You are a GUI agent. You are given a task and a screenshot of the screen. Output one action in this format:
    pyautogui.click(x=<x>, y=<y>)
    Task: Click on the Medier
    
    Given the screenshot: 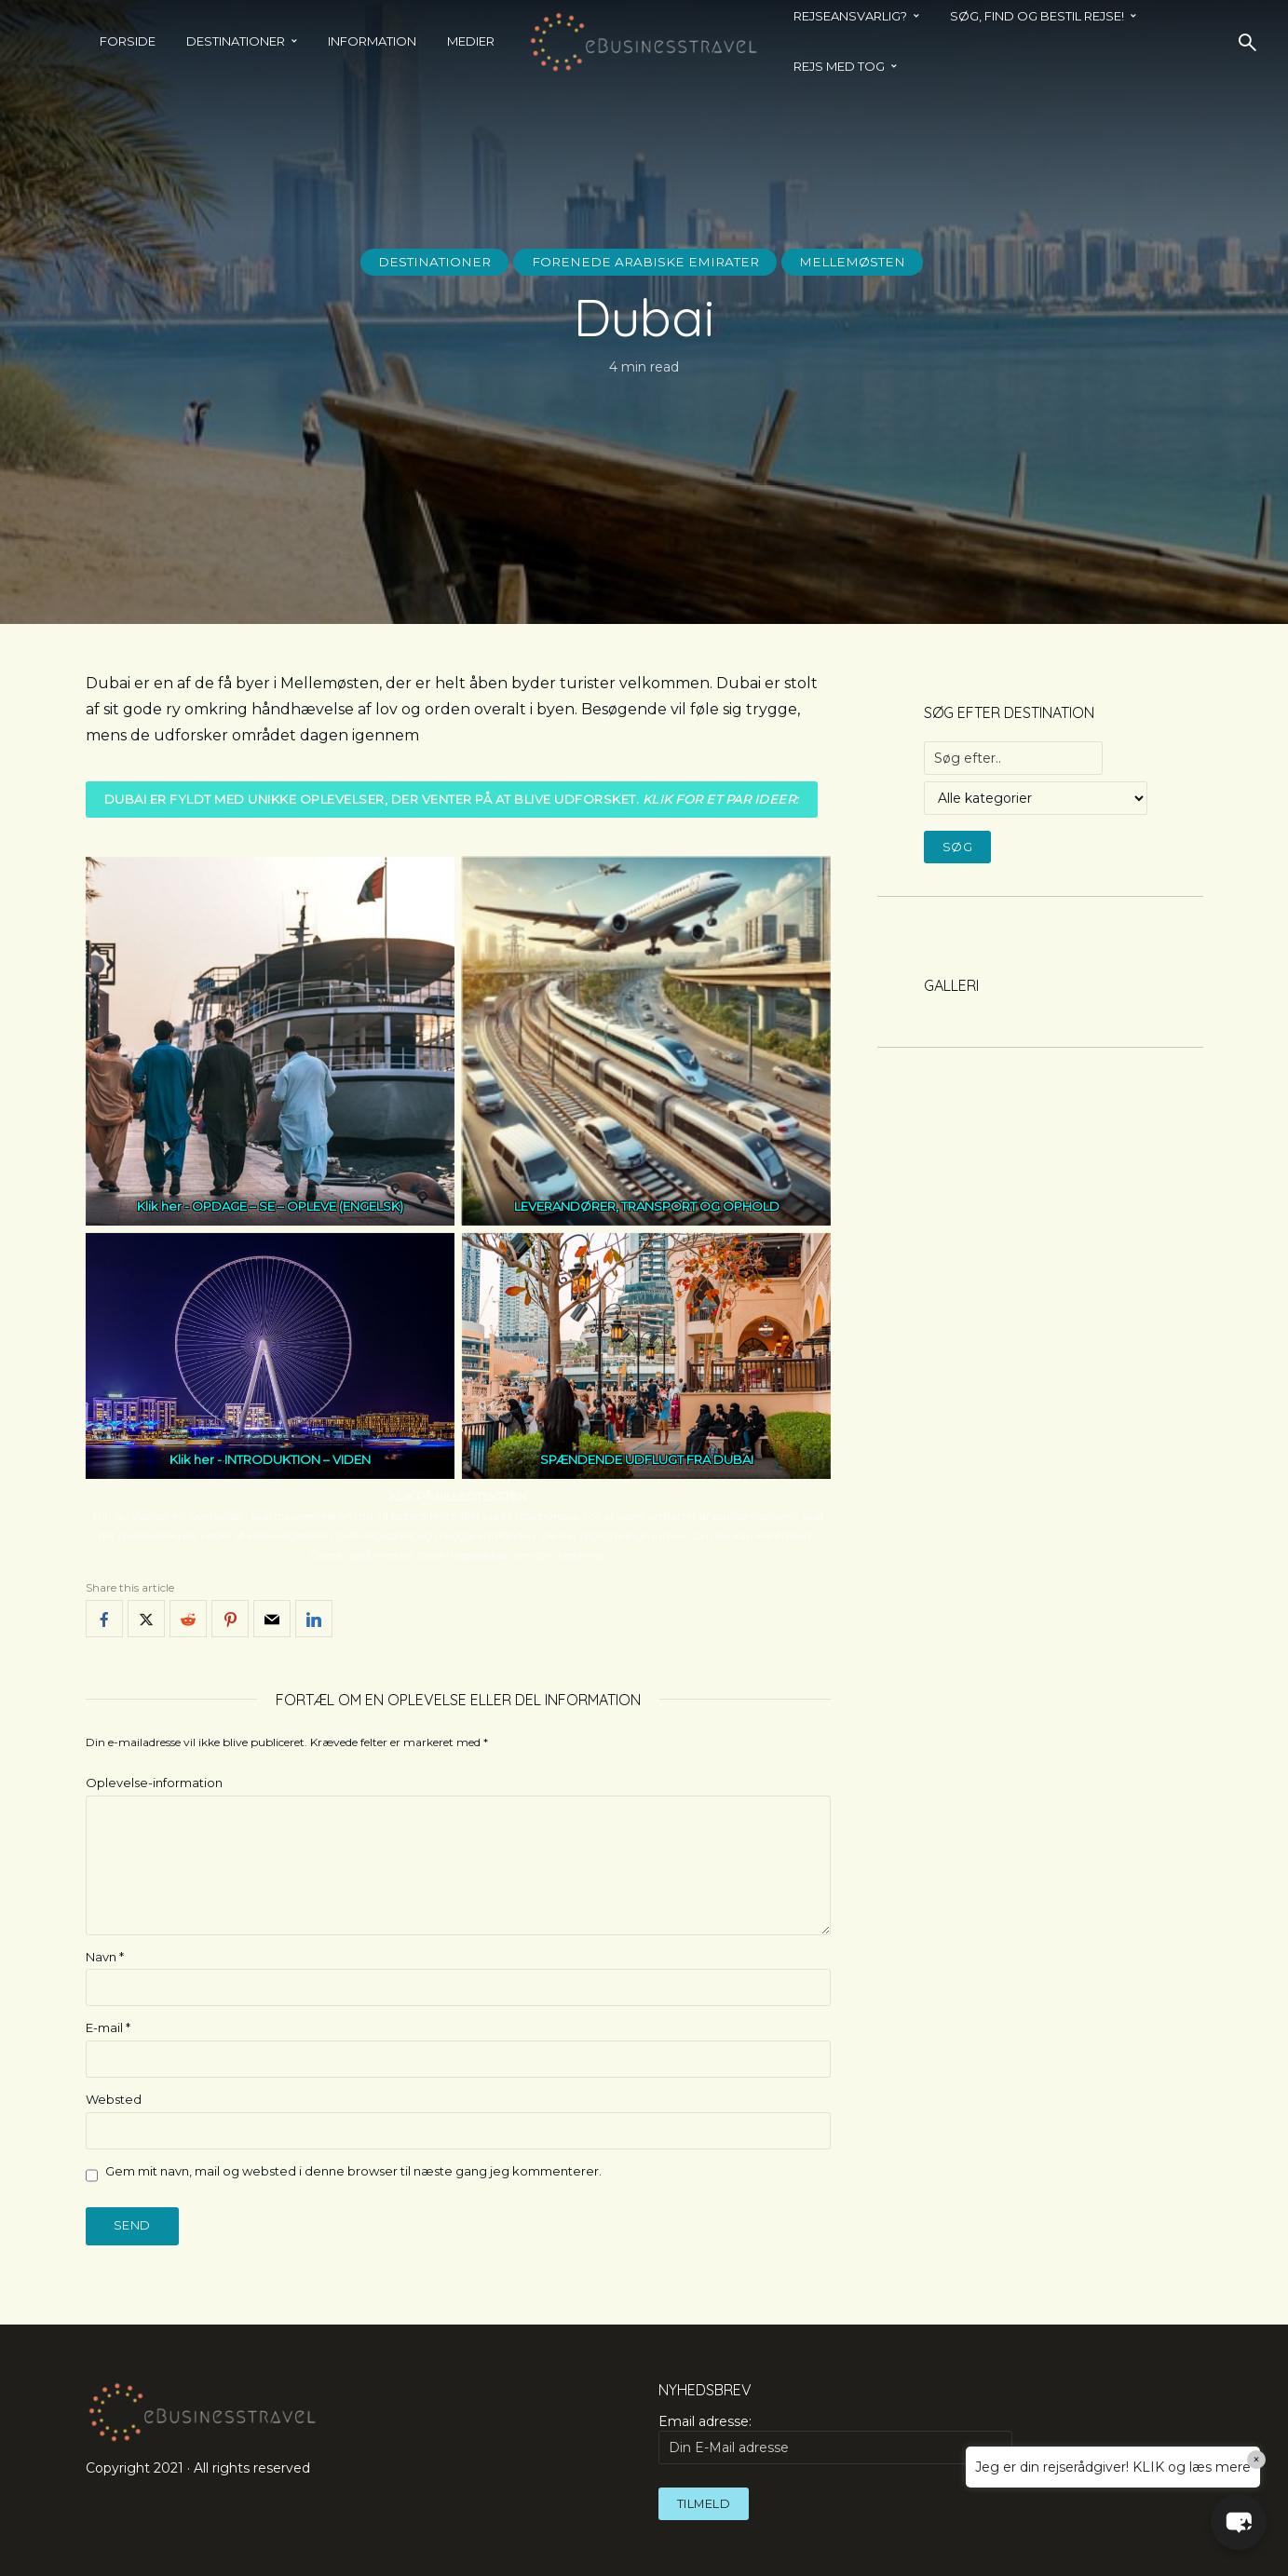 What is the action you would take?
    pyautogui.click(x=471, y=41)
    